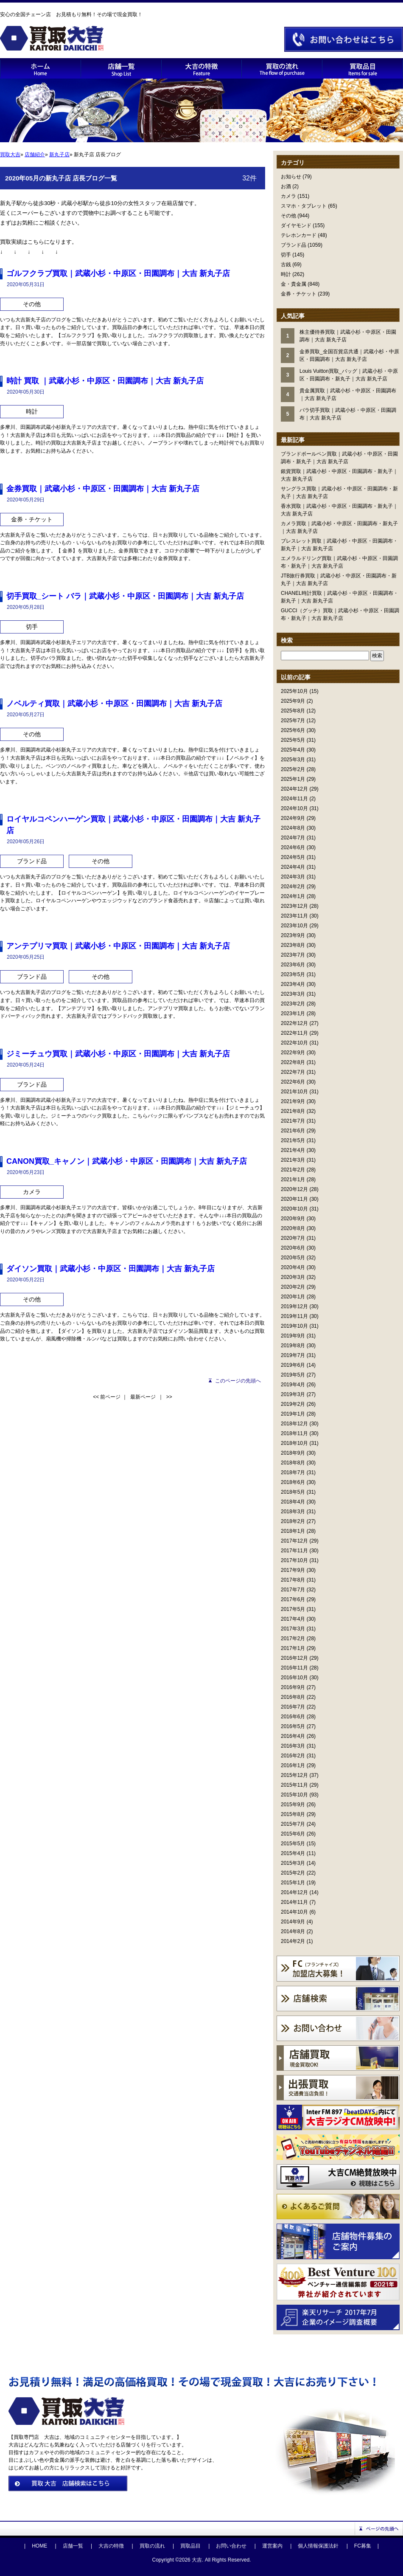  What do you see at coordinates (293, 1765) in the screenshot?
I see `2016年1月` at bounding box center [293, 1765].